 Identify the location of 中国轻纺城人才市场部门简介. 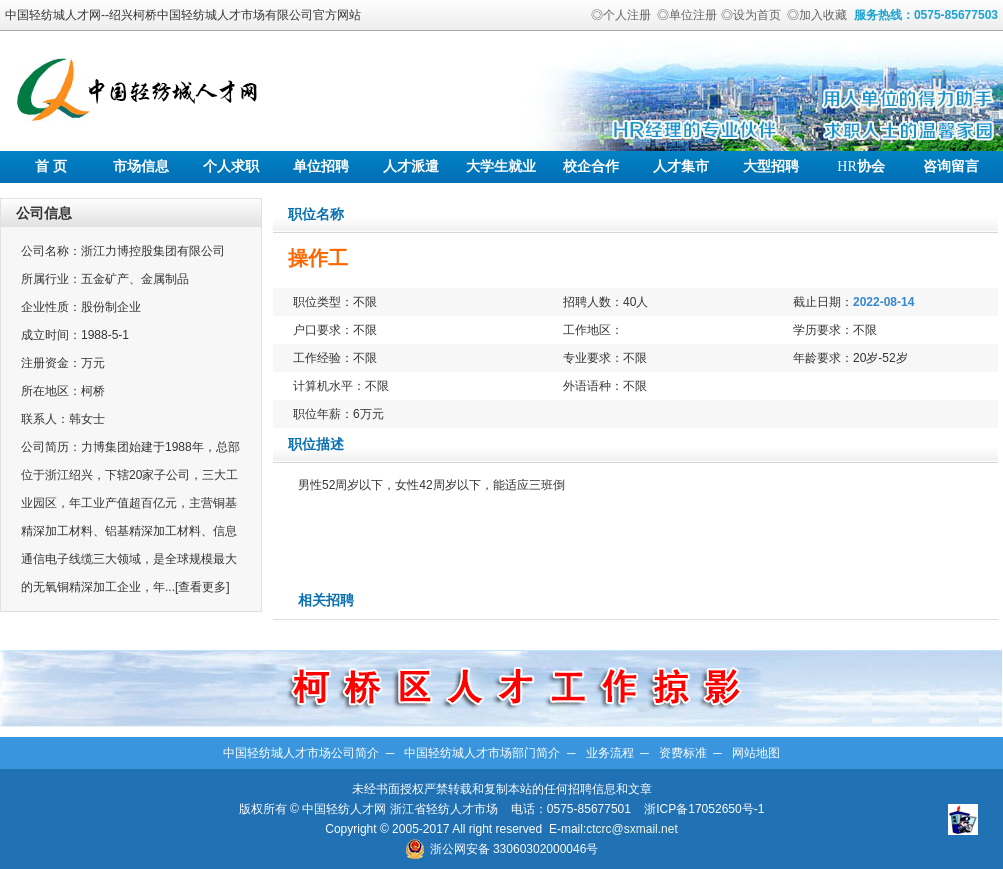
(482, 753).